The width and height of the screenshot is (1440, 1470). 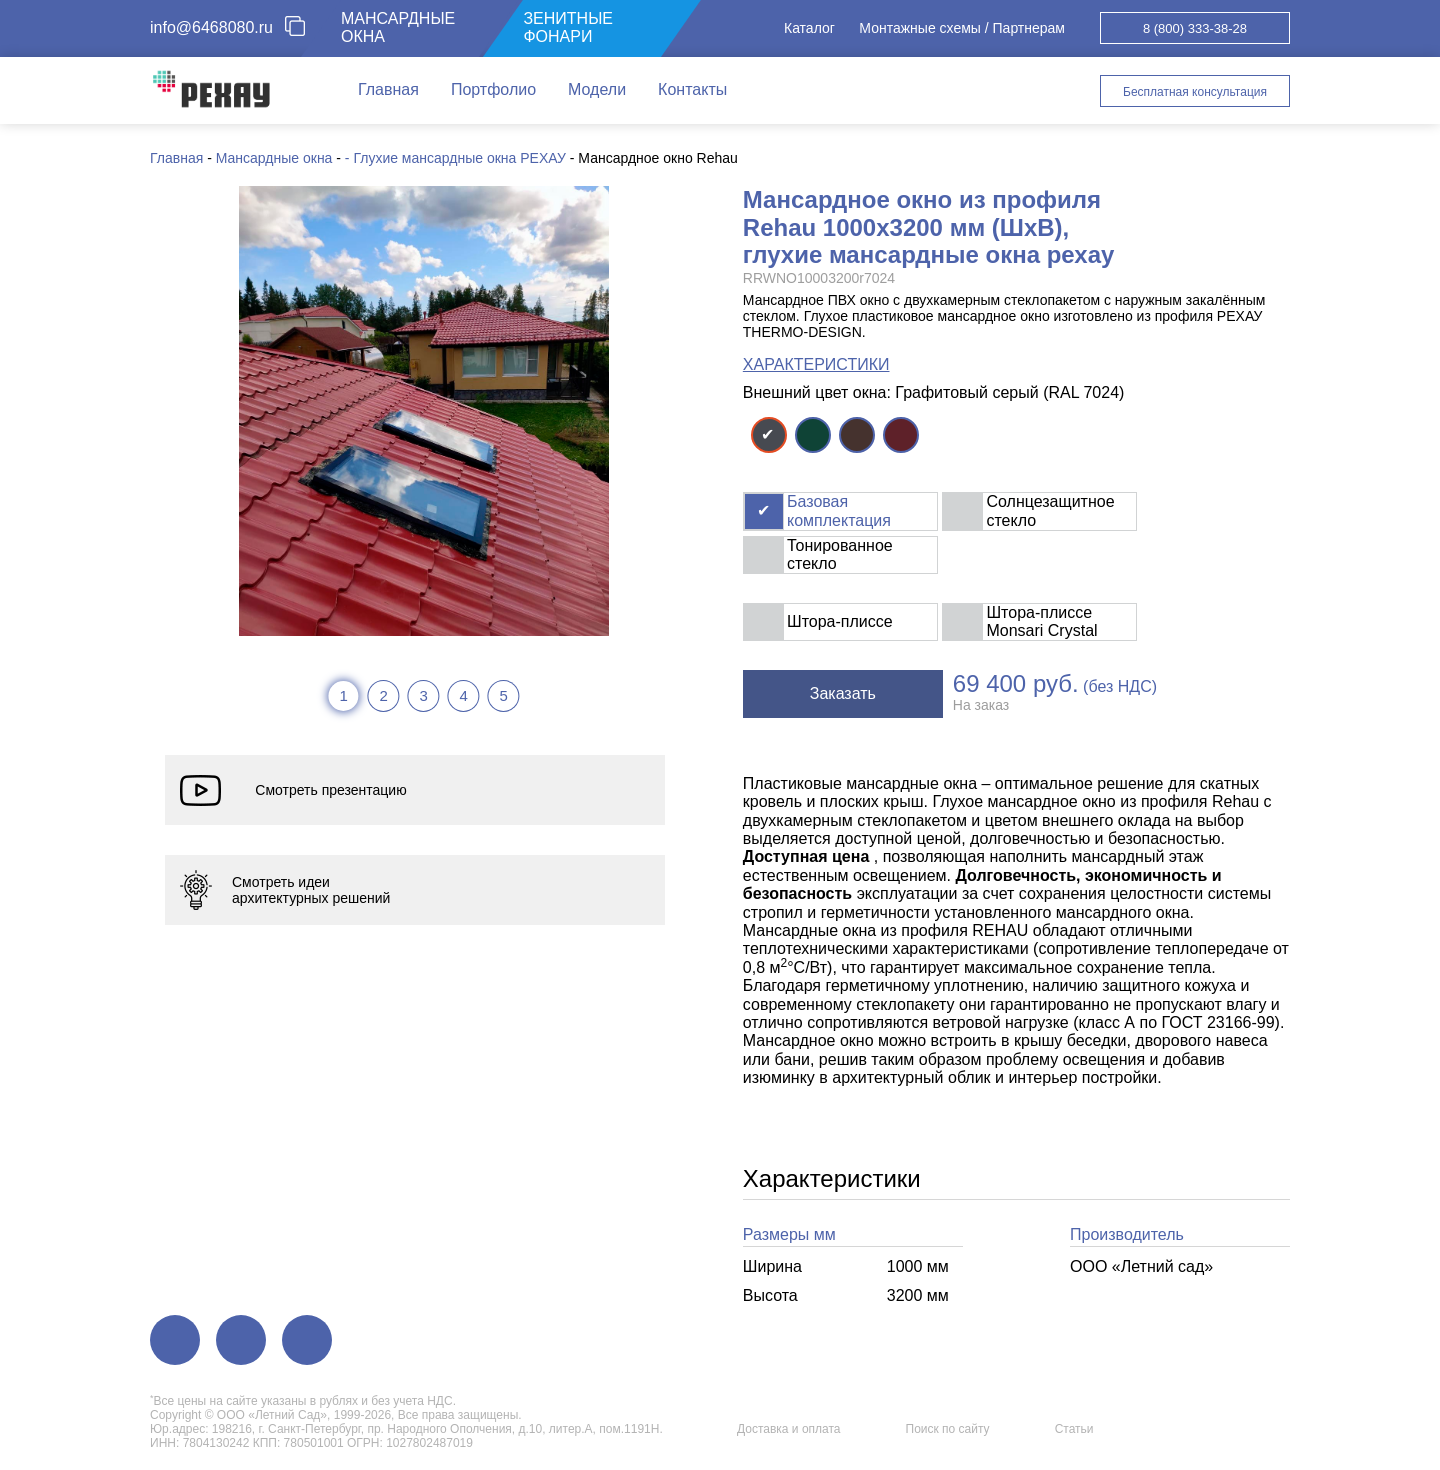 I want to click on ХАРАКТЕРИСТИКИ, so click(x=816, y=364).